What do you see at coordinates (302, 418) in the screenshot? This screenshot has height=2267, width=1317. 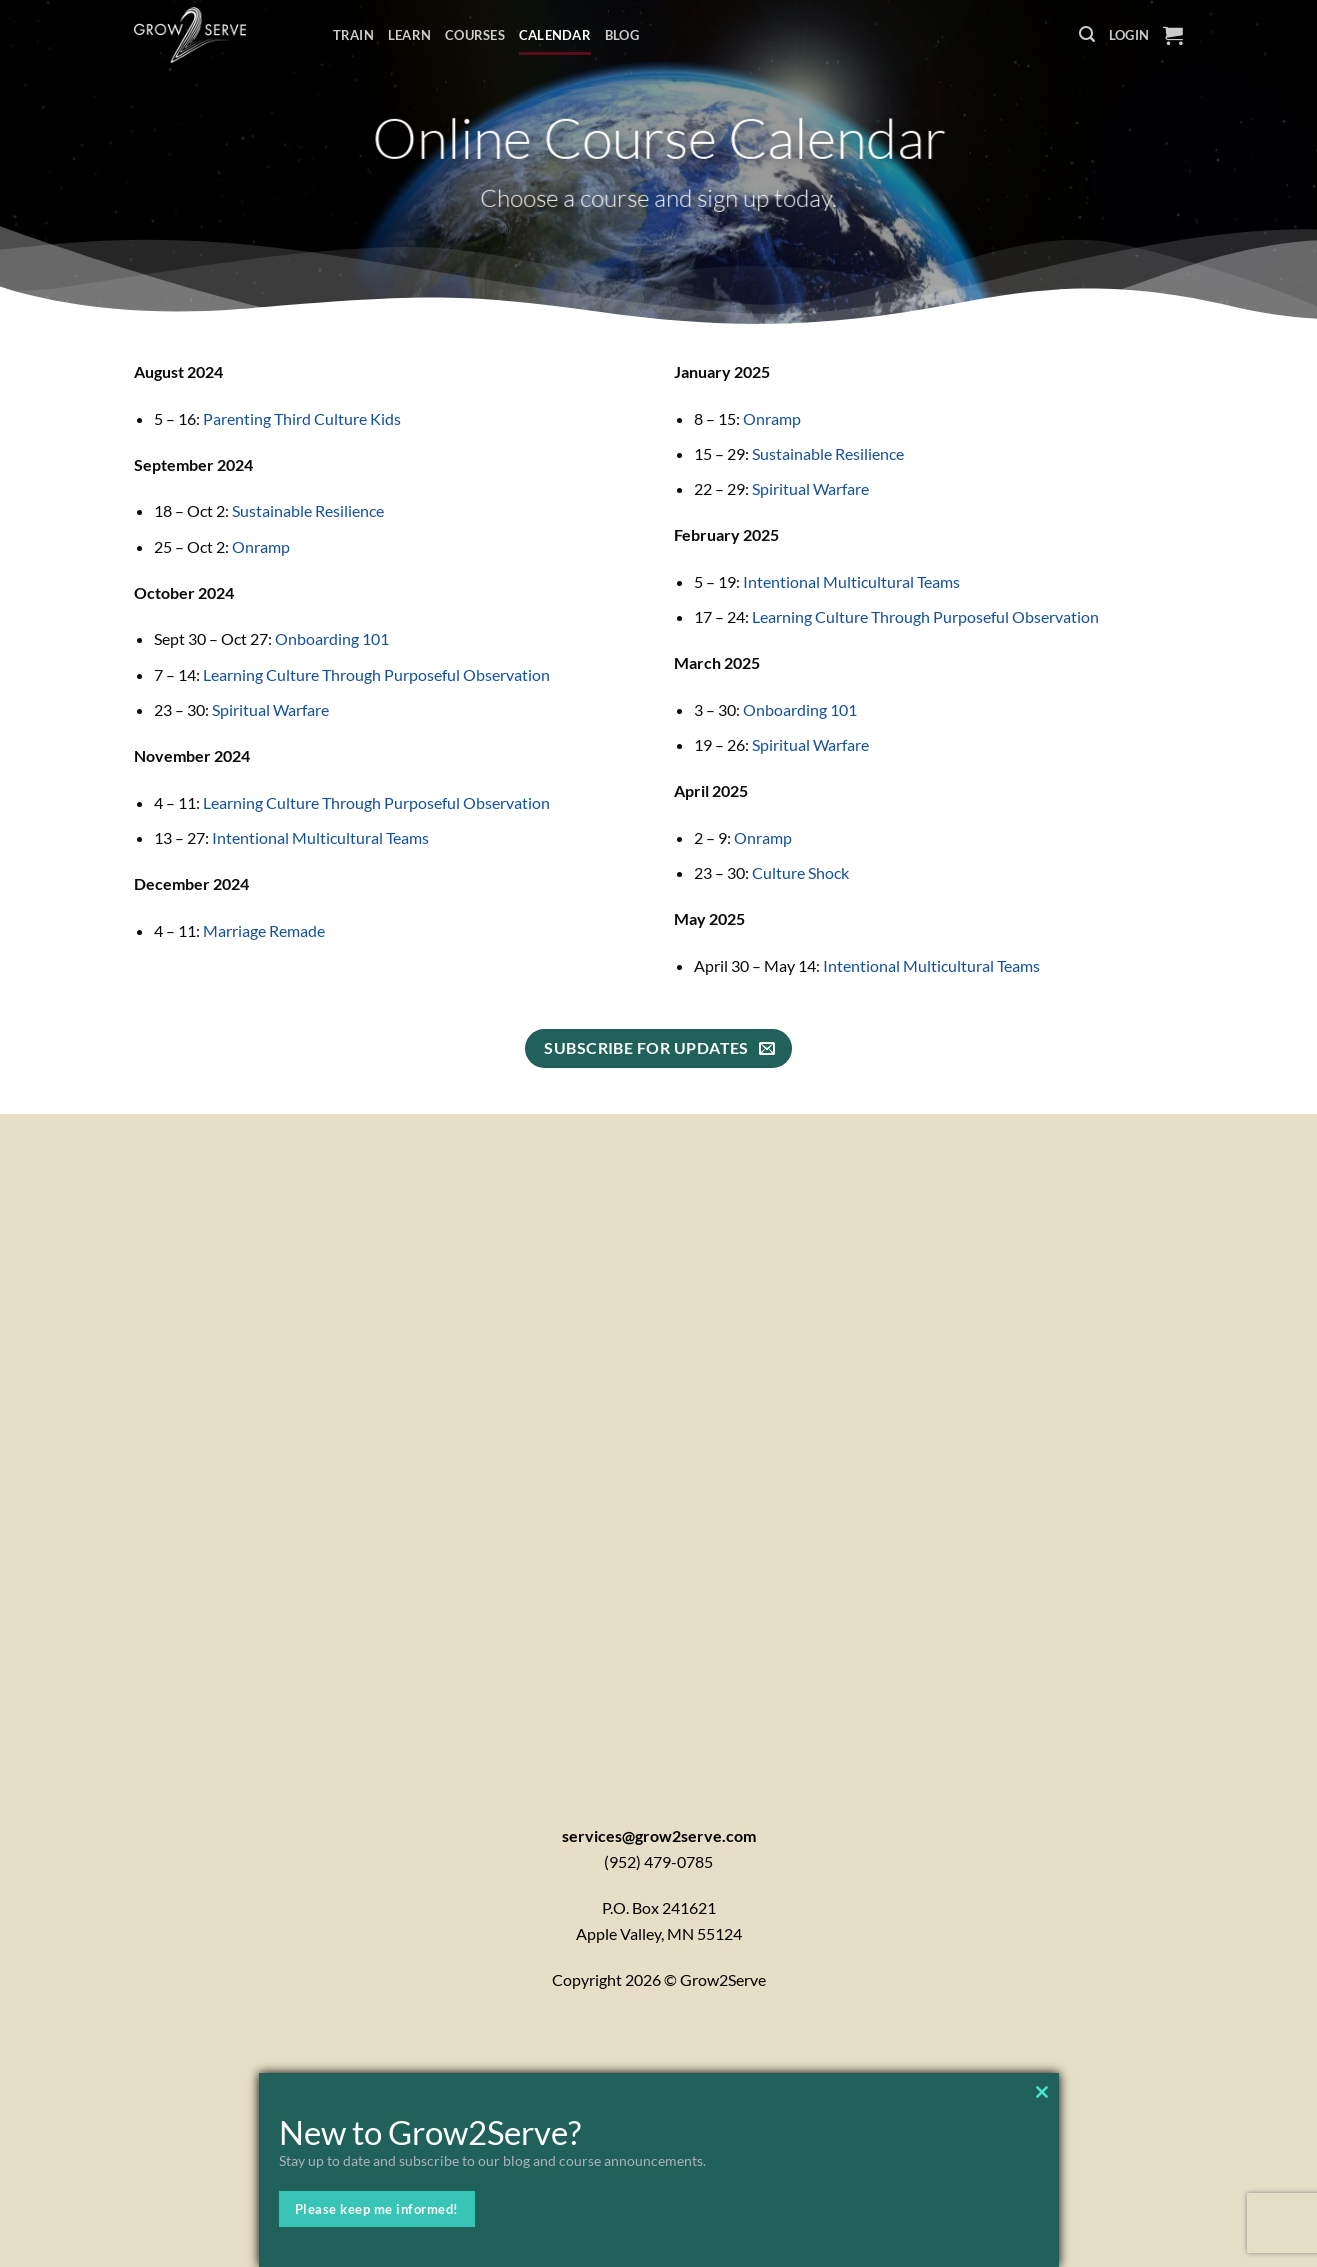 I see `Parenting Third Culture Kids` at bounding box center [302, 418].